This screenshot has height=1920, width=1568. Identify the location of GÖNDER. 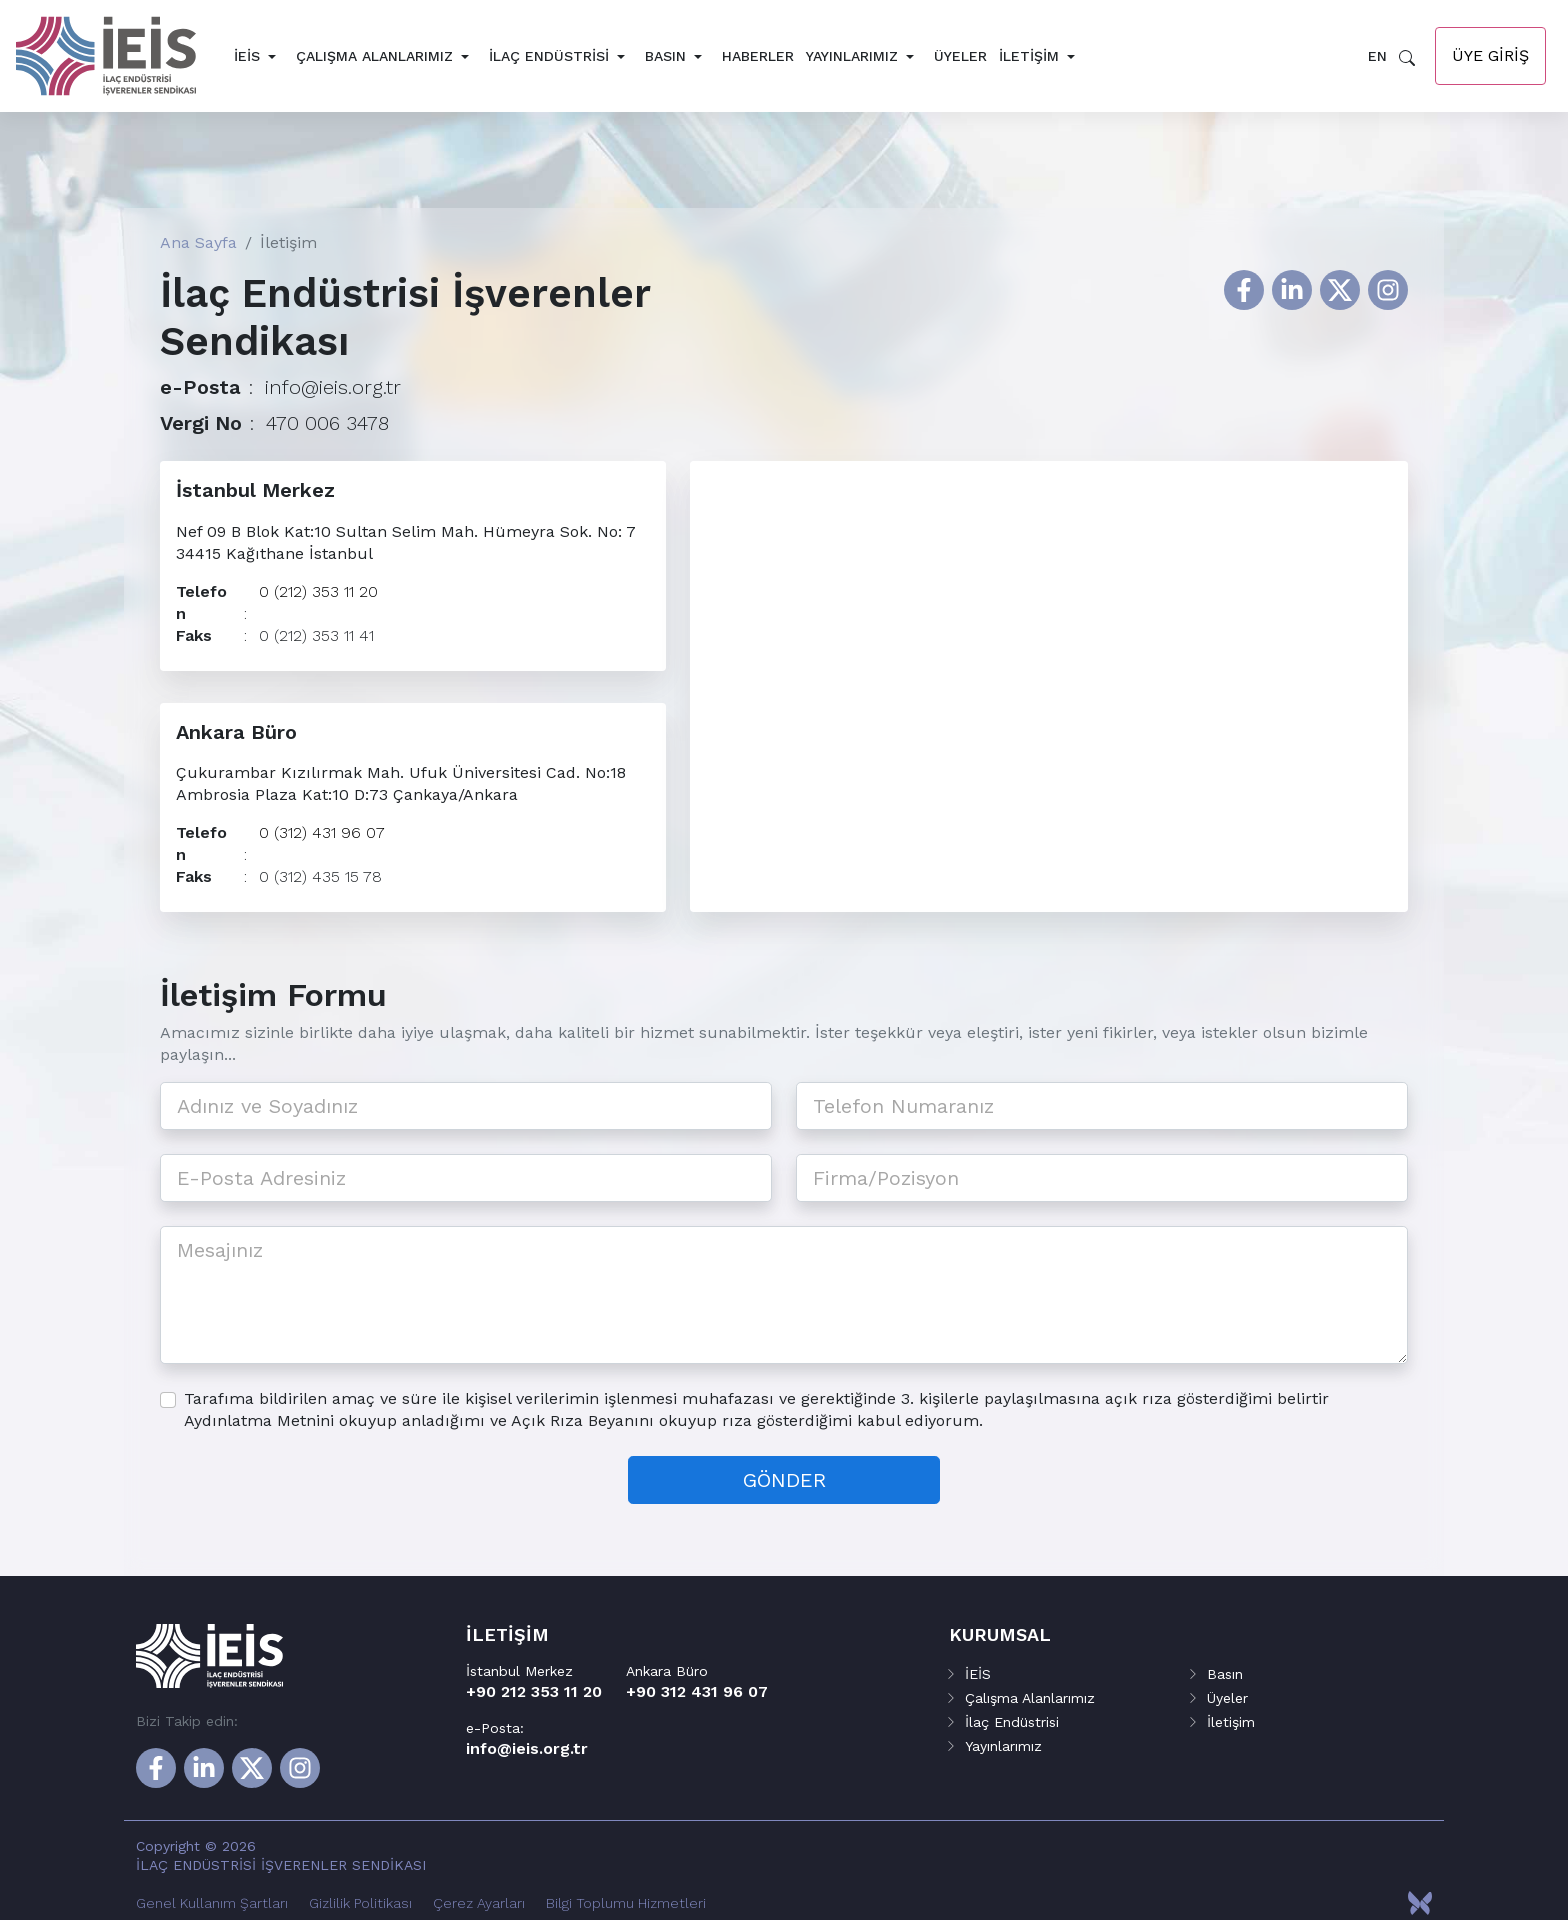
(784, 1495).